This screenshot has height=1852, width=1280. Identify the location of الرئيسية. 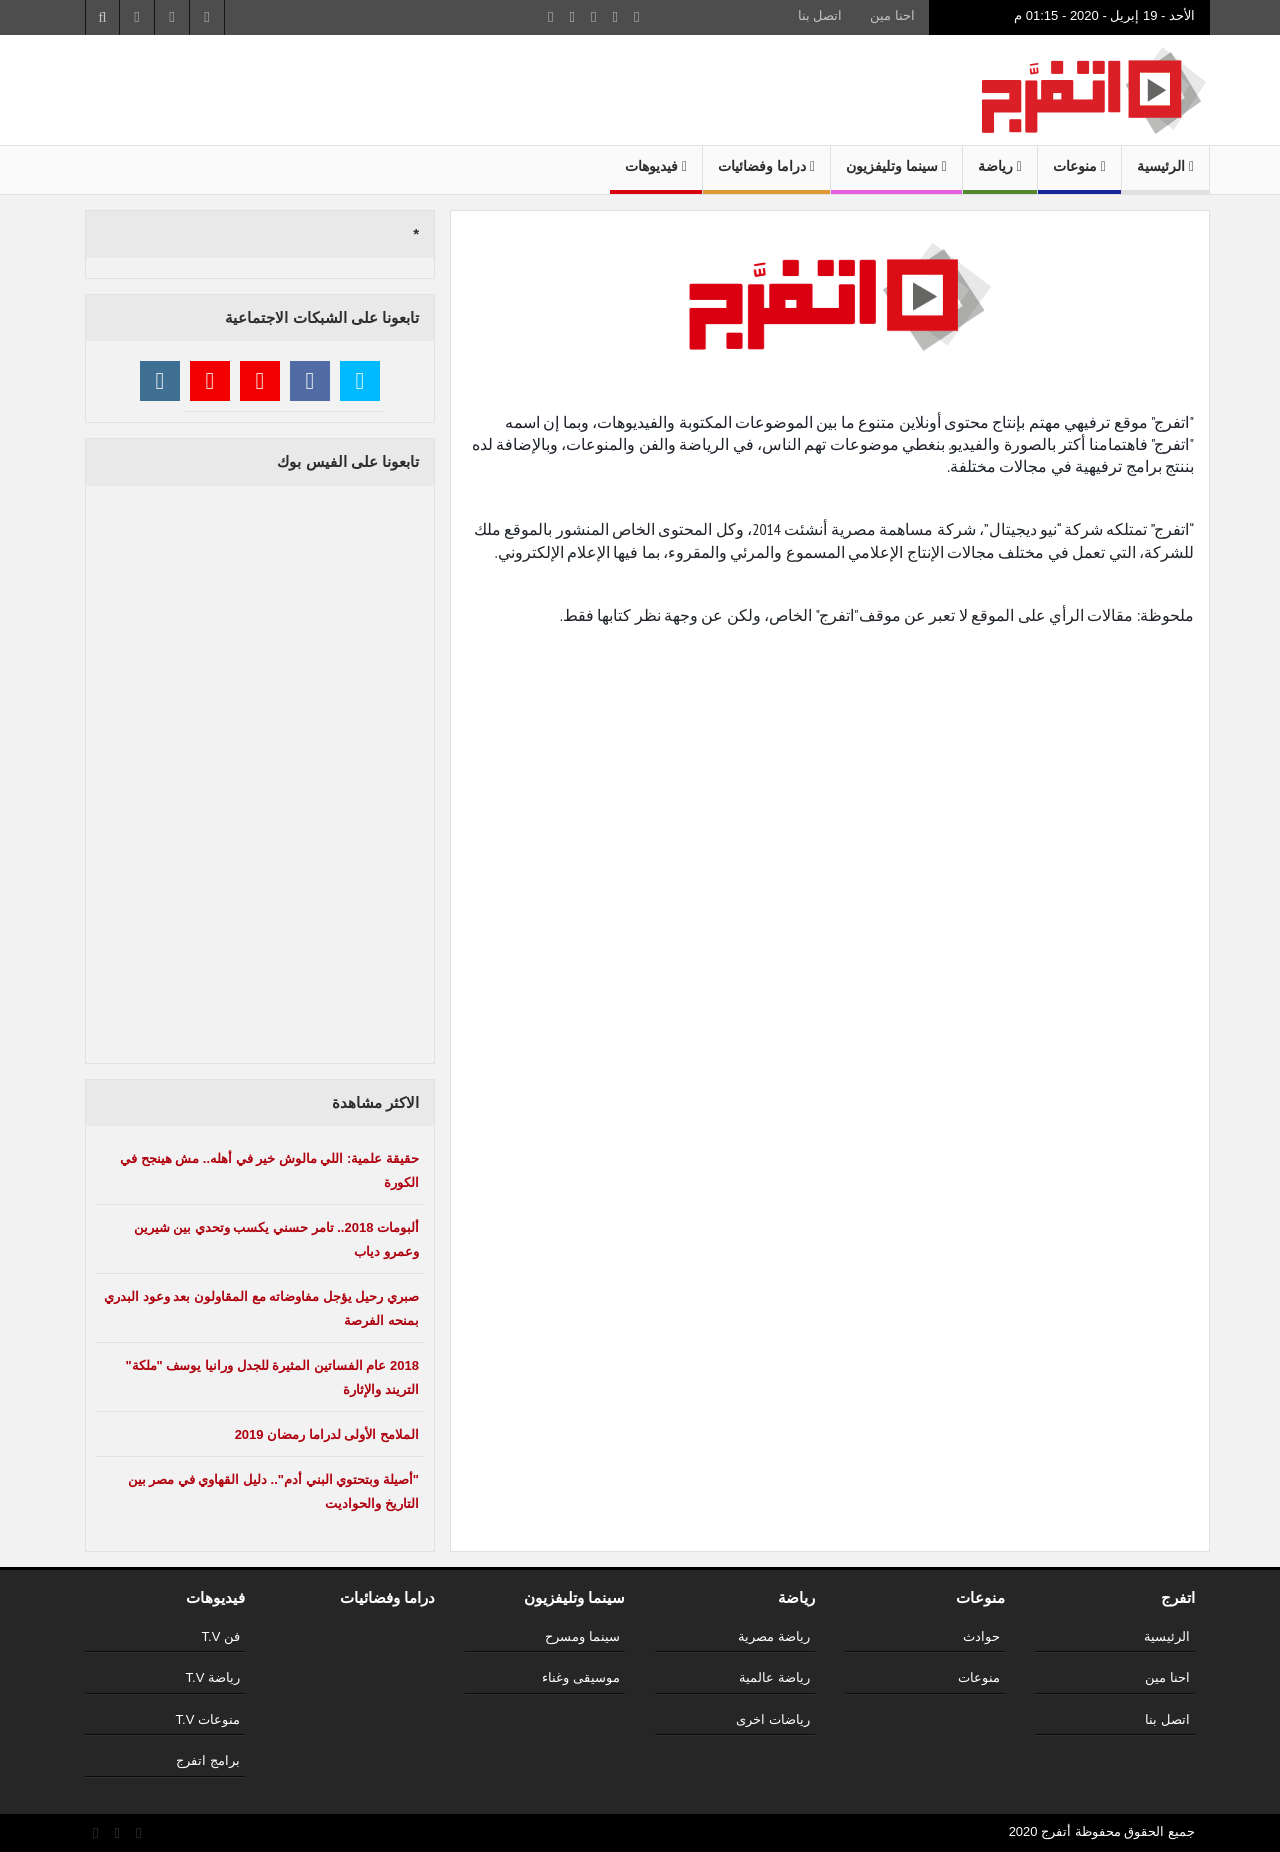
(1165, 166).